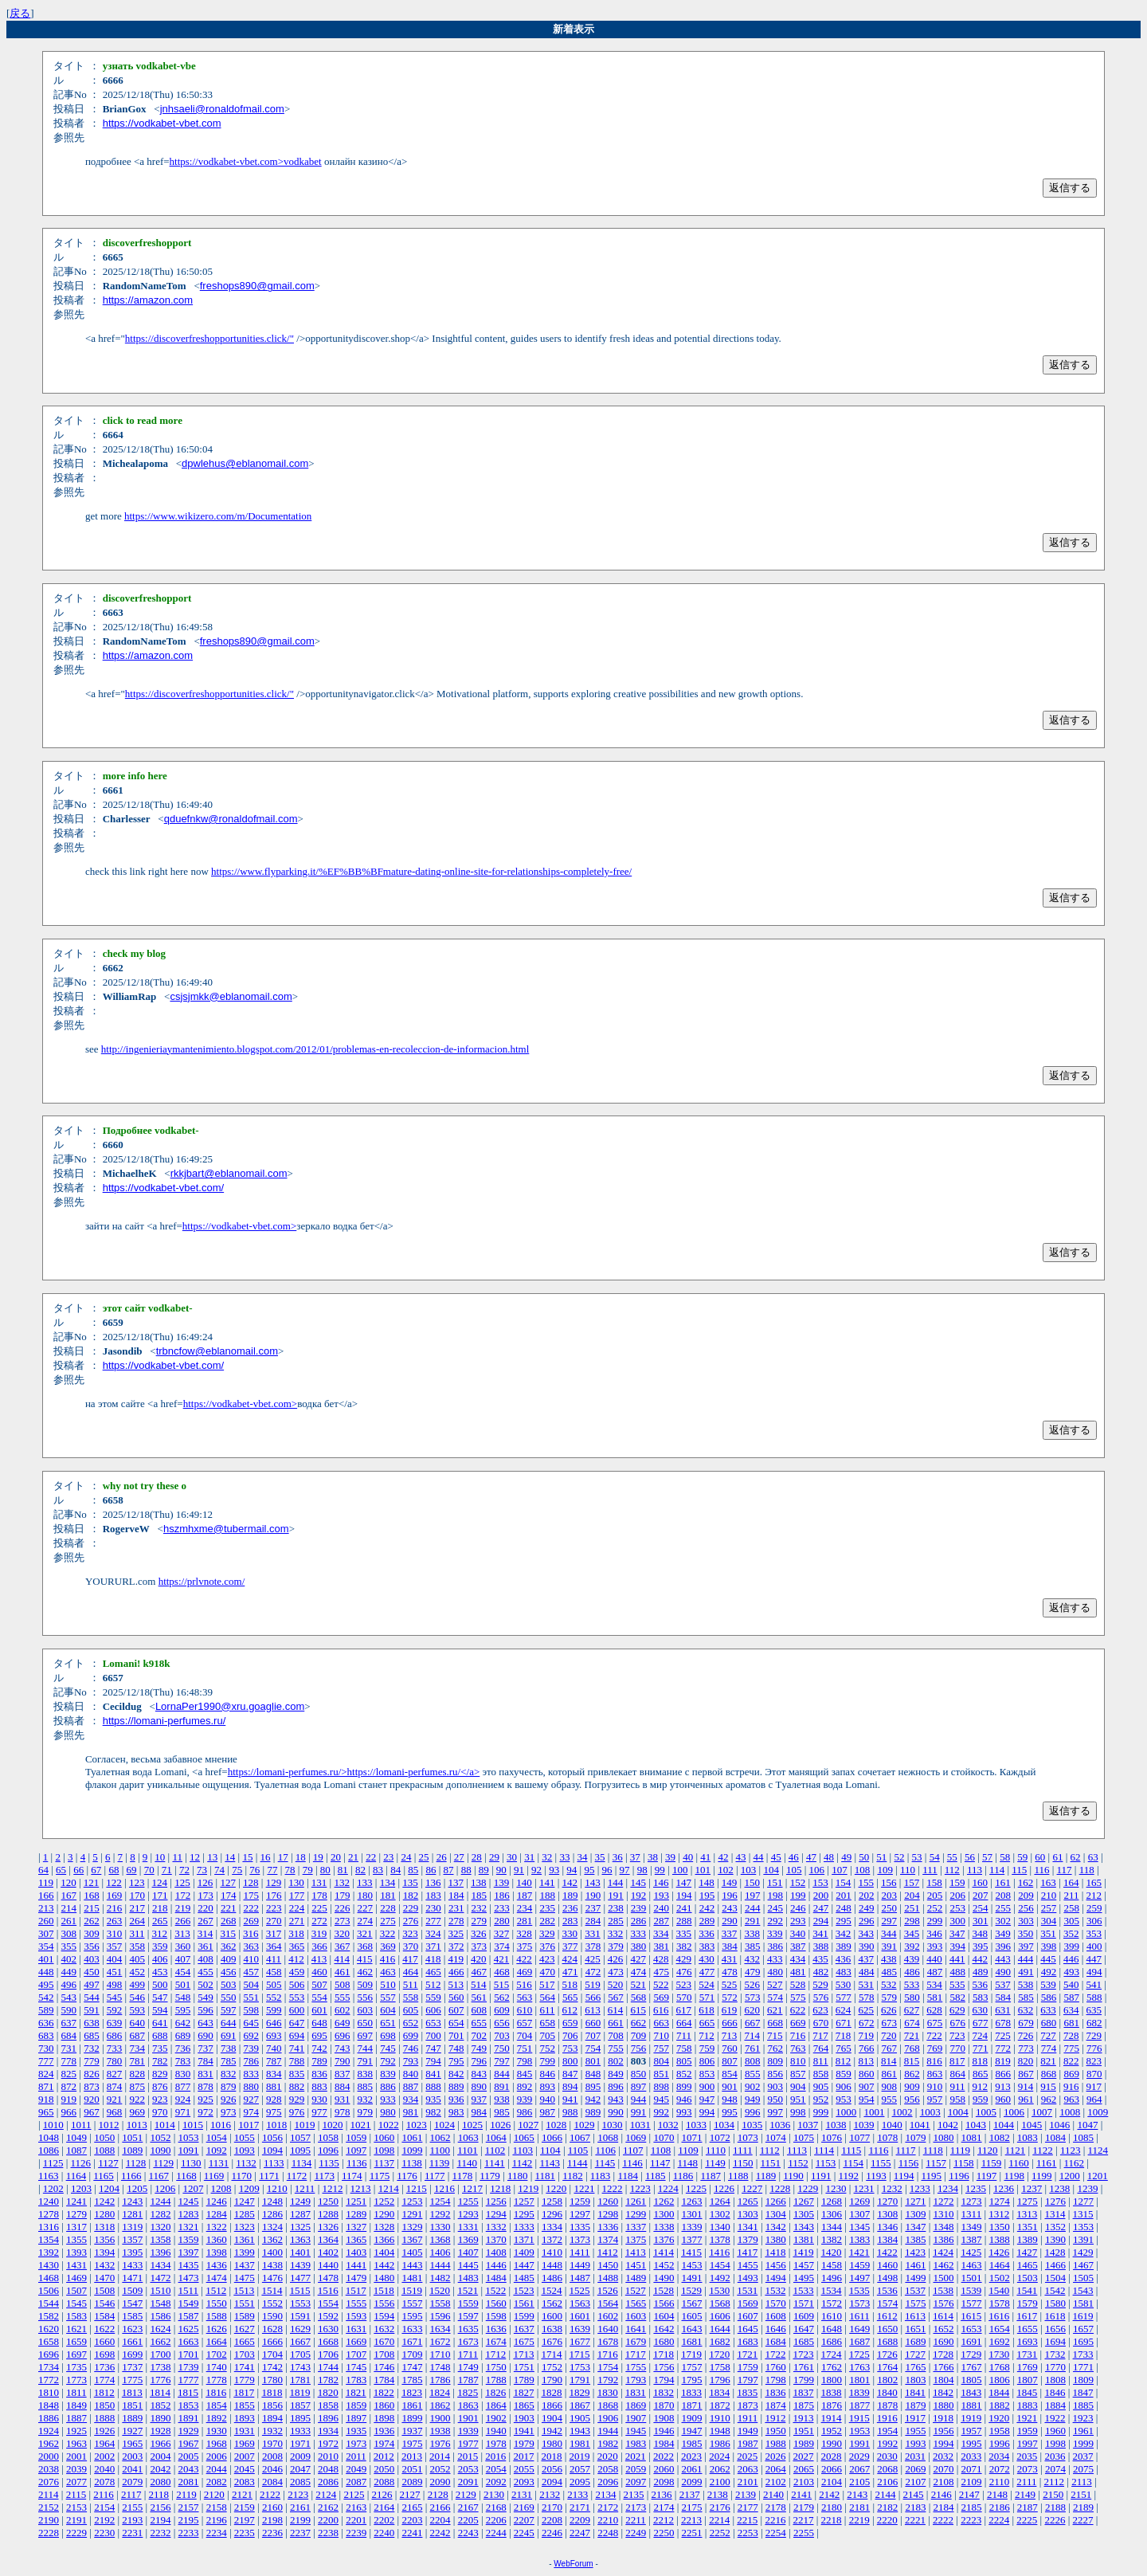 This screenshot has height=2576, width=1147. I want to click on 649, so click(342, 2023).